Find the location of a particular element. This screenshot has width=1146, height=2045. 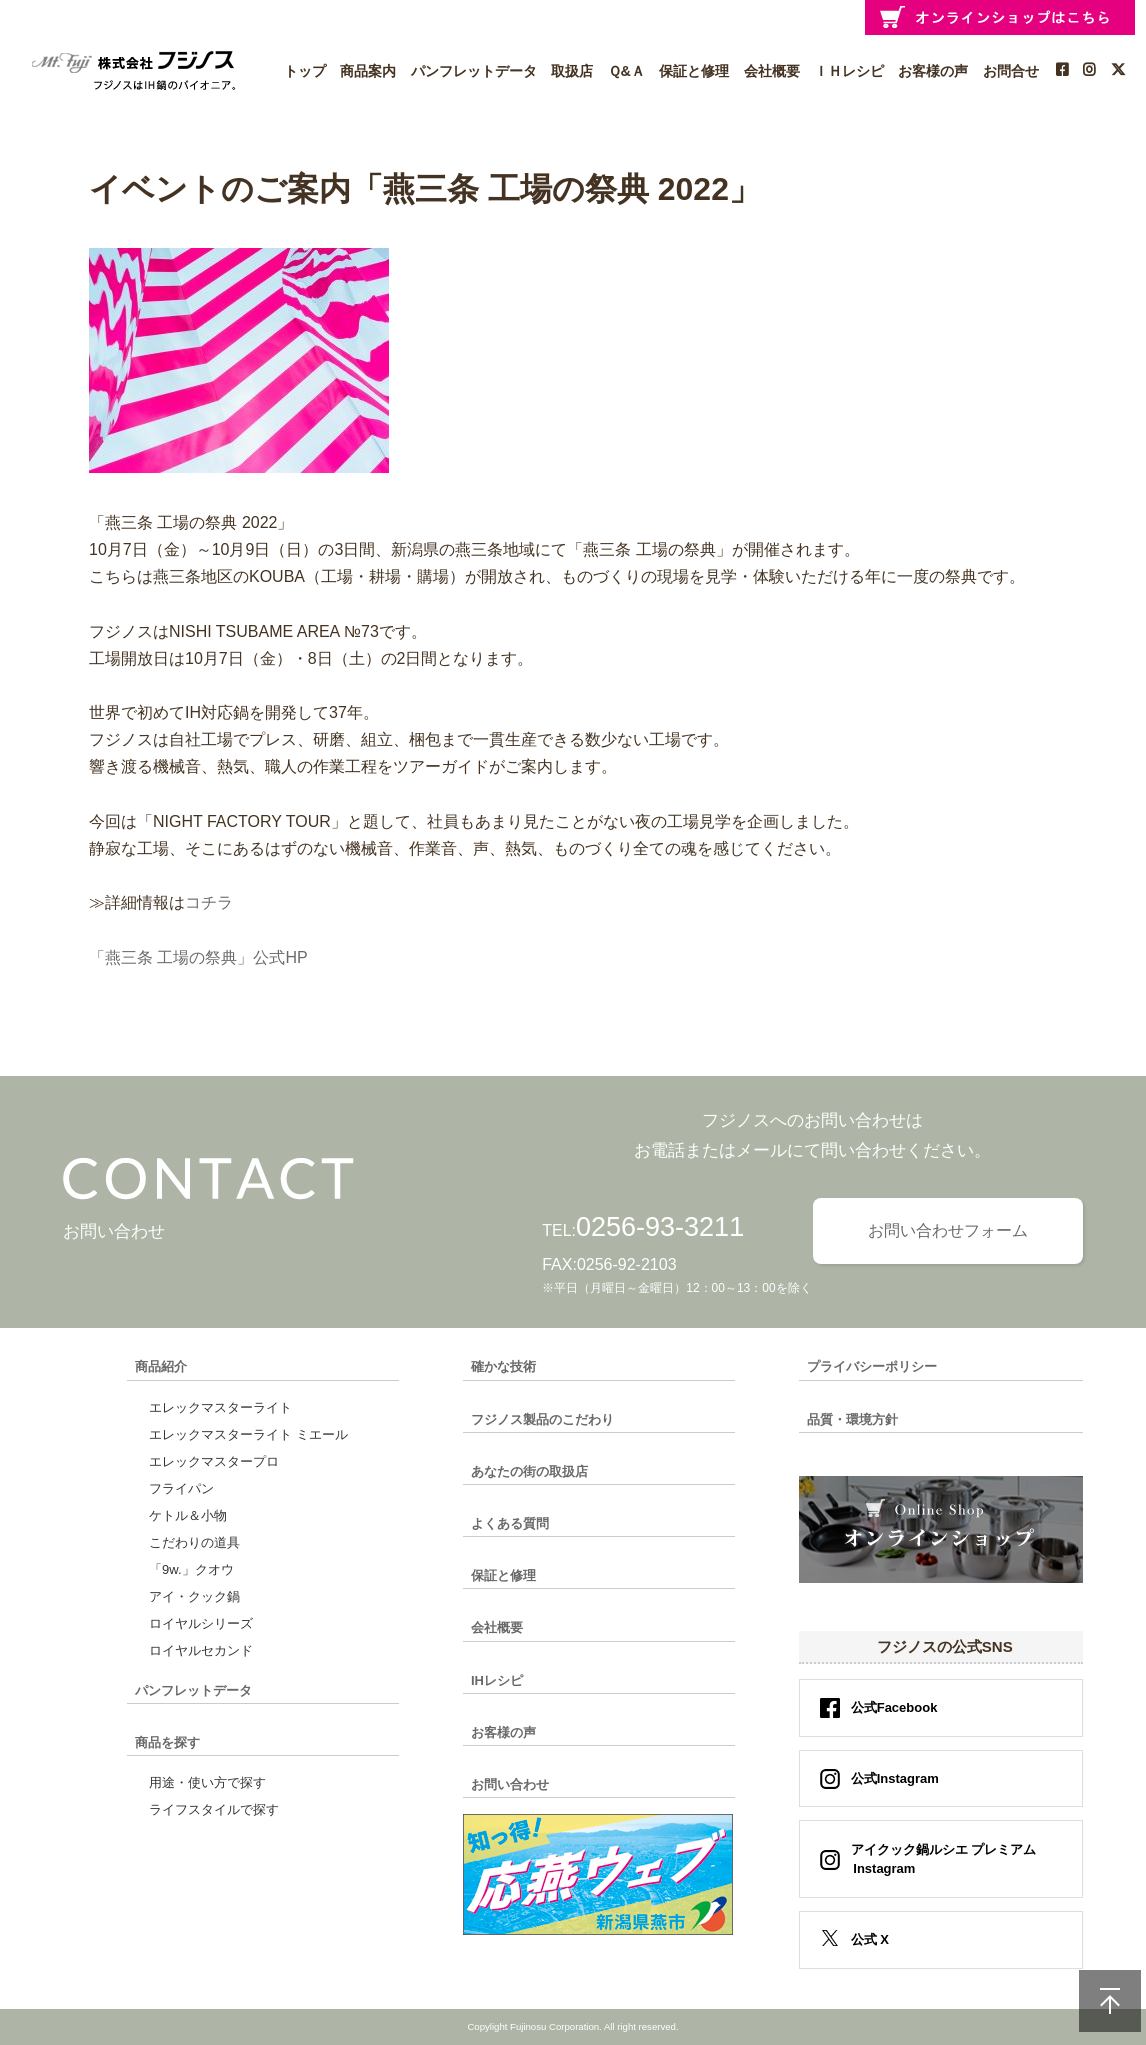

ロイヤルセカンド is located at coordinates (201, 1650).